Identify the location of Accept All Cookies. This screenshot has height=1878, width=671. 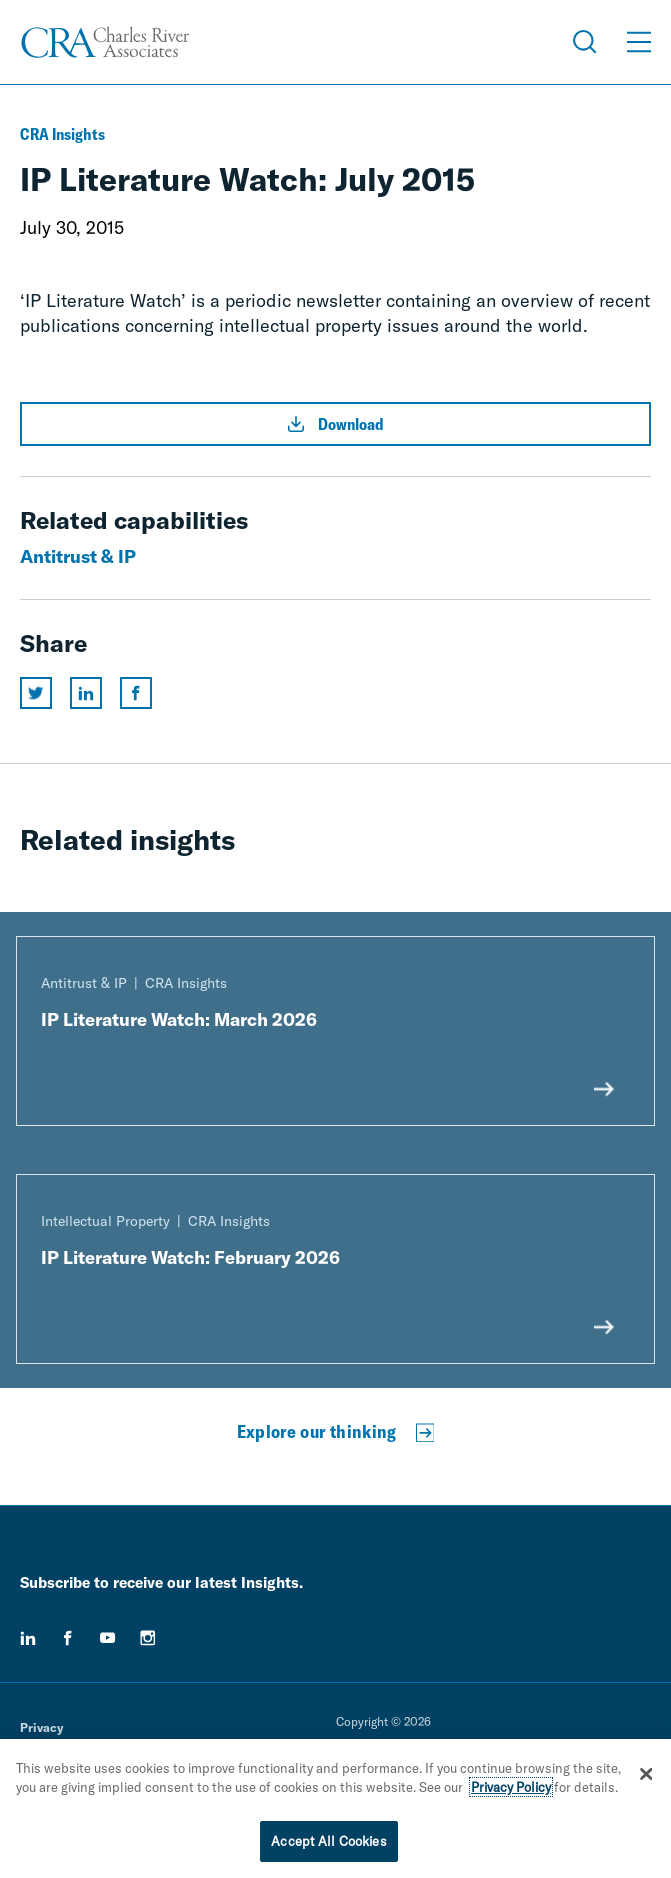
(328, 1845).